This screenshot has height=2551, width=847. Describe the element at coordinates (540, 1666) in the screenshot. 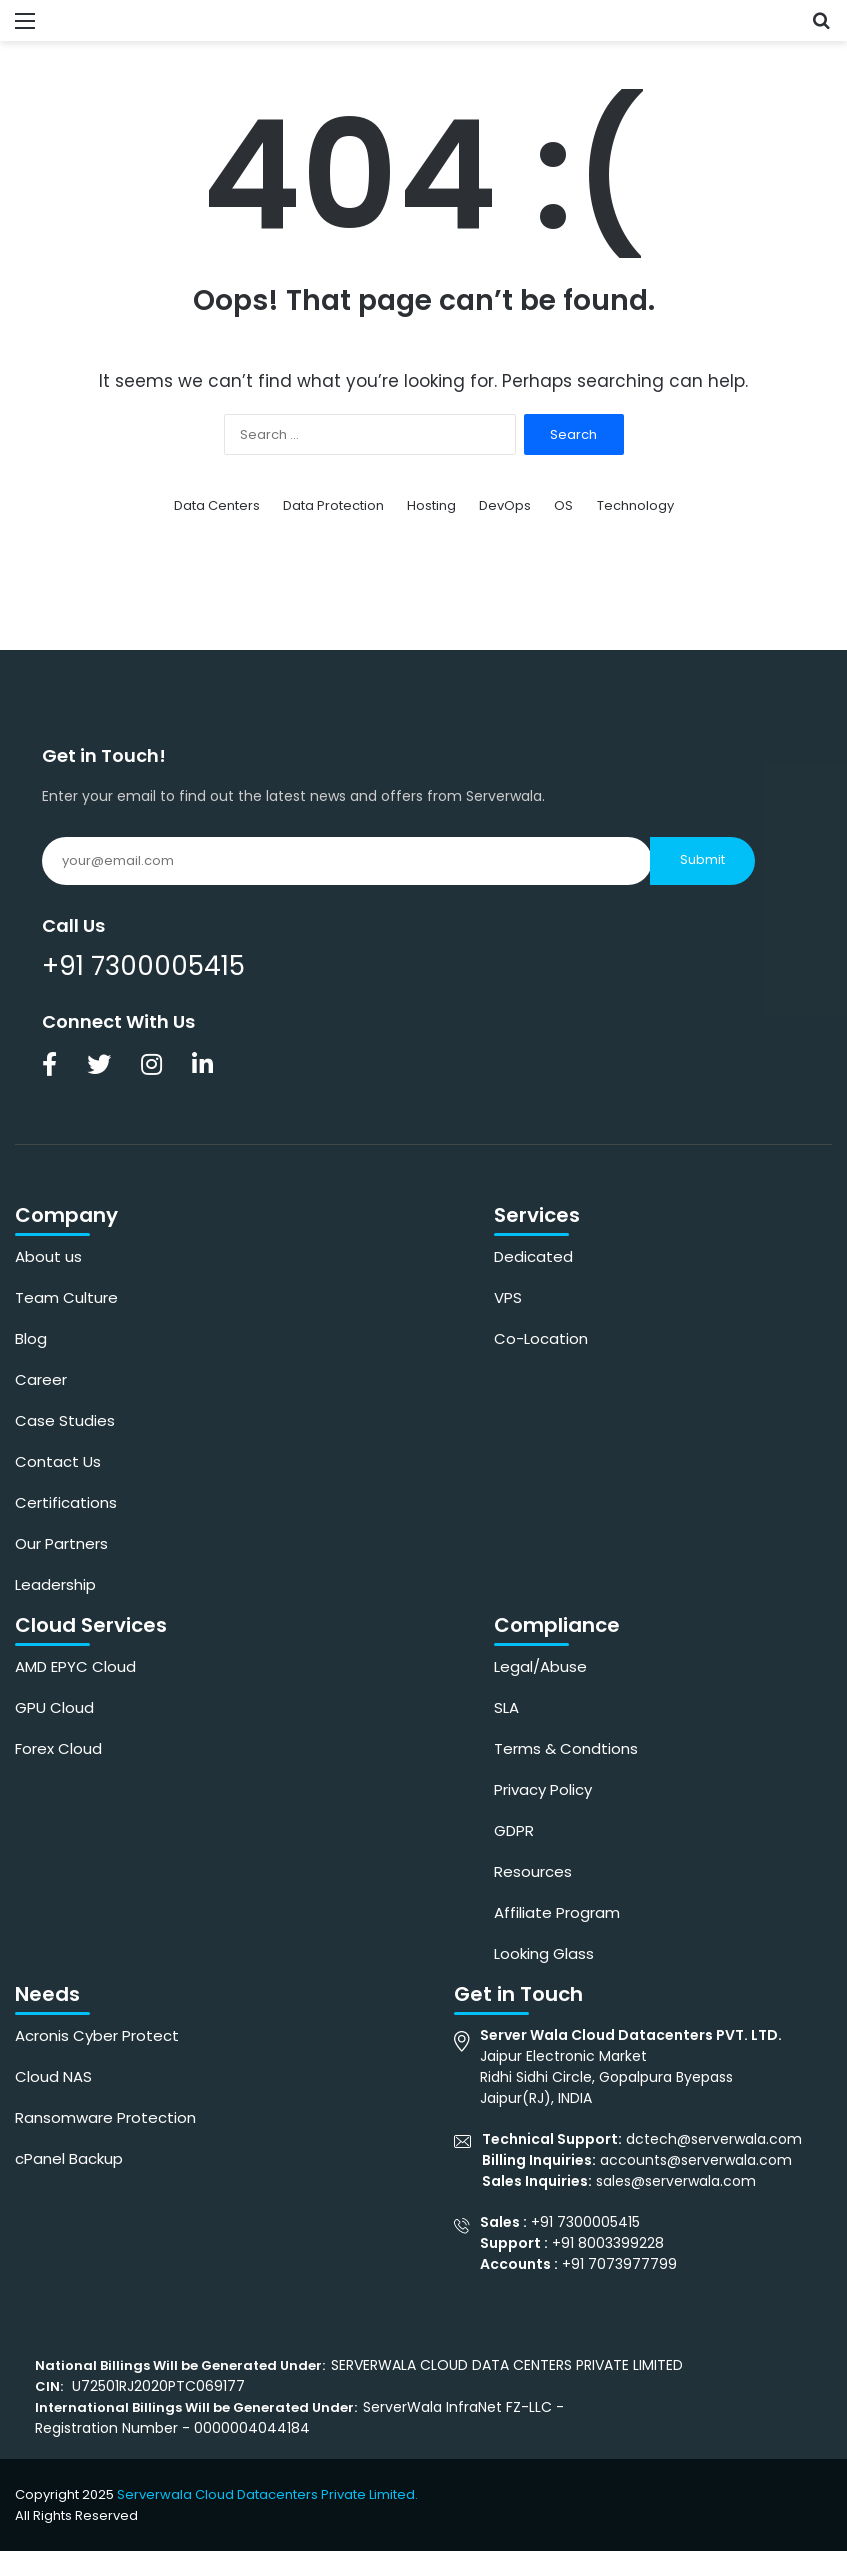

I see `Legal/Abuse` at that location.